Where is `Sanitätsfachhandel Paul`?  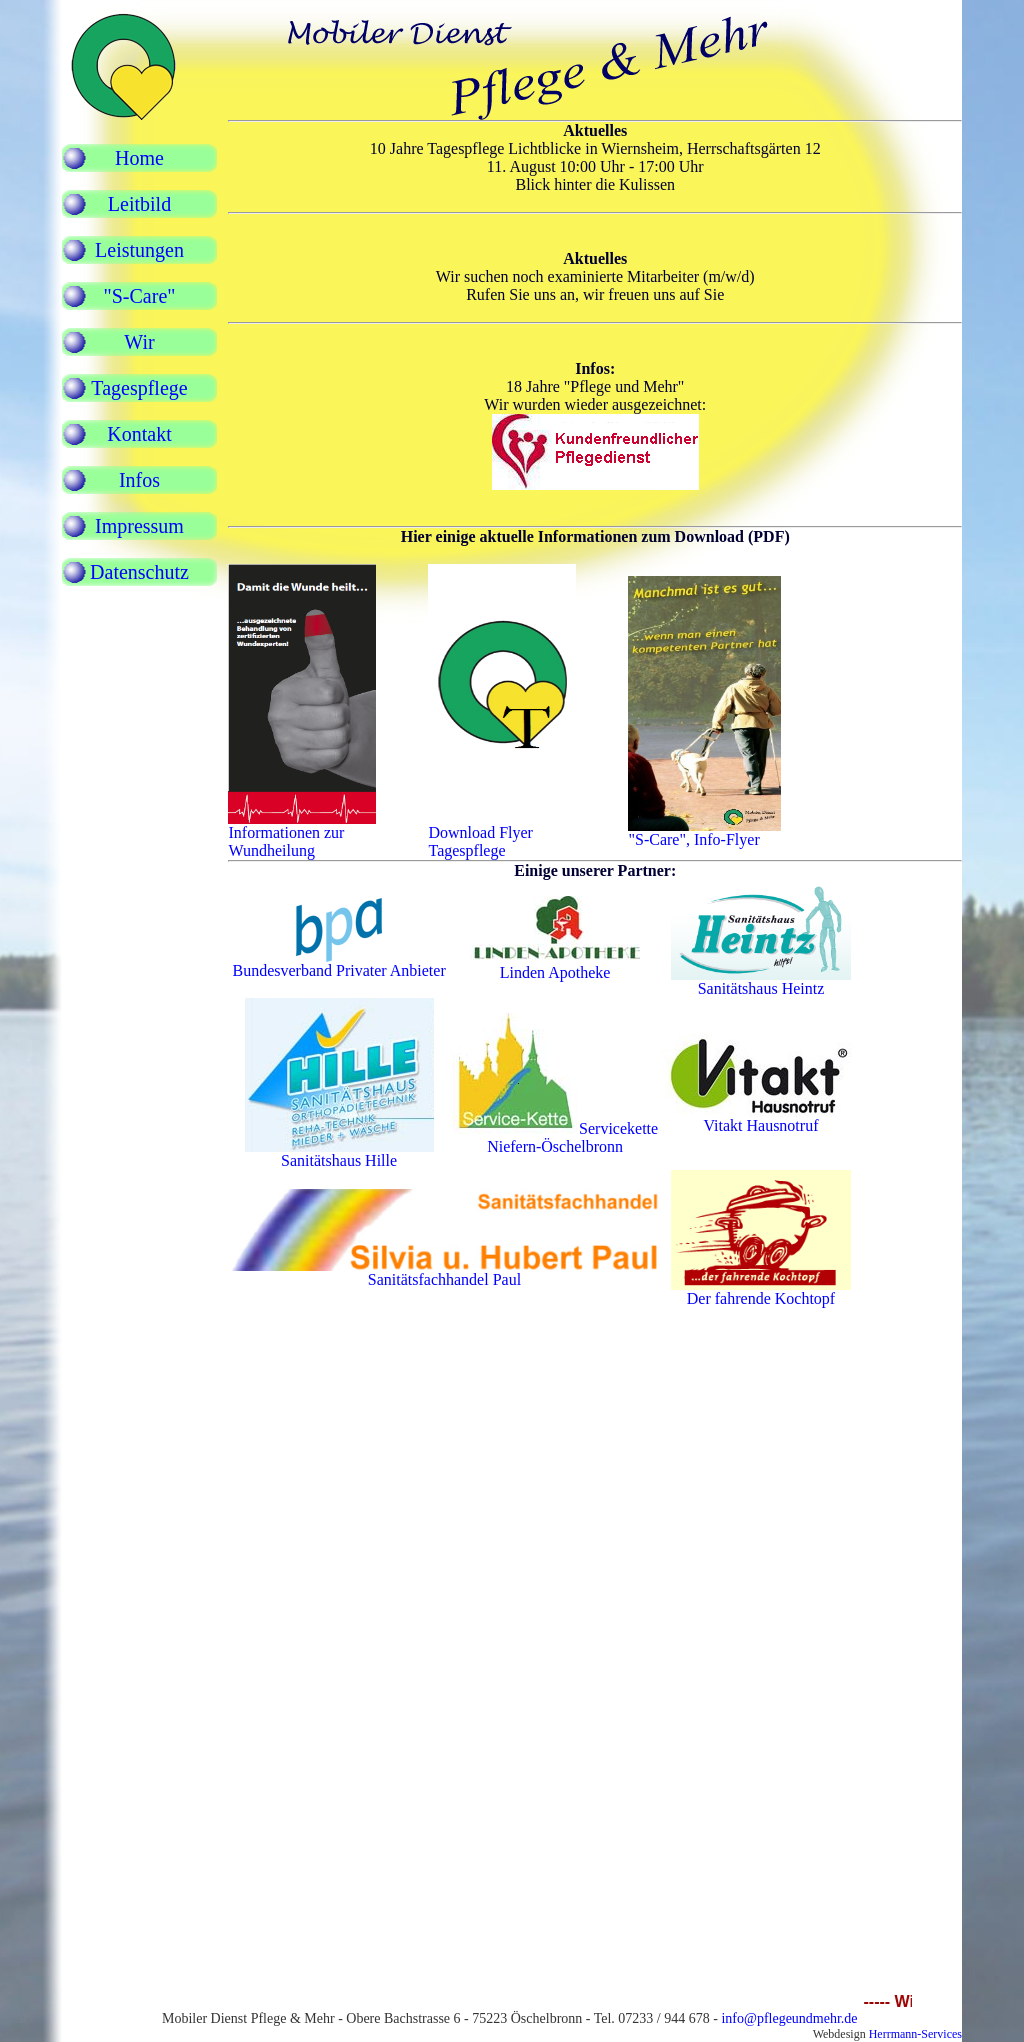 Sanitätsfachhandel Paul is located at coordinates (444, 1272).